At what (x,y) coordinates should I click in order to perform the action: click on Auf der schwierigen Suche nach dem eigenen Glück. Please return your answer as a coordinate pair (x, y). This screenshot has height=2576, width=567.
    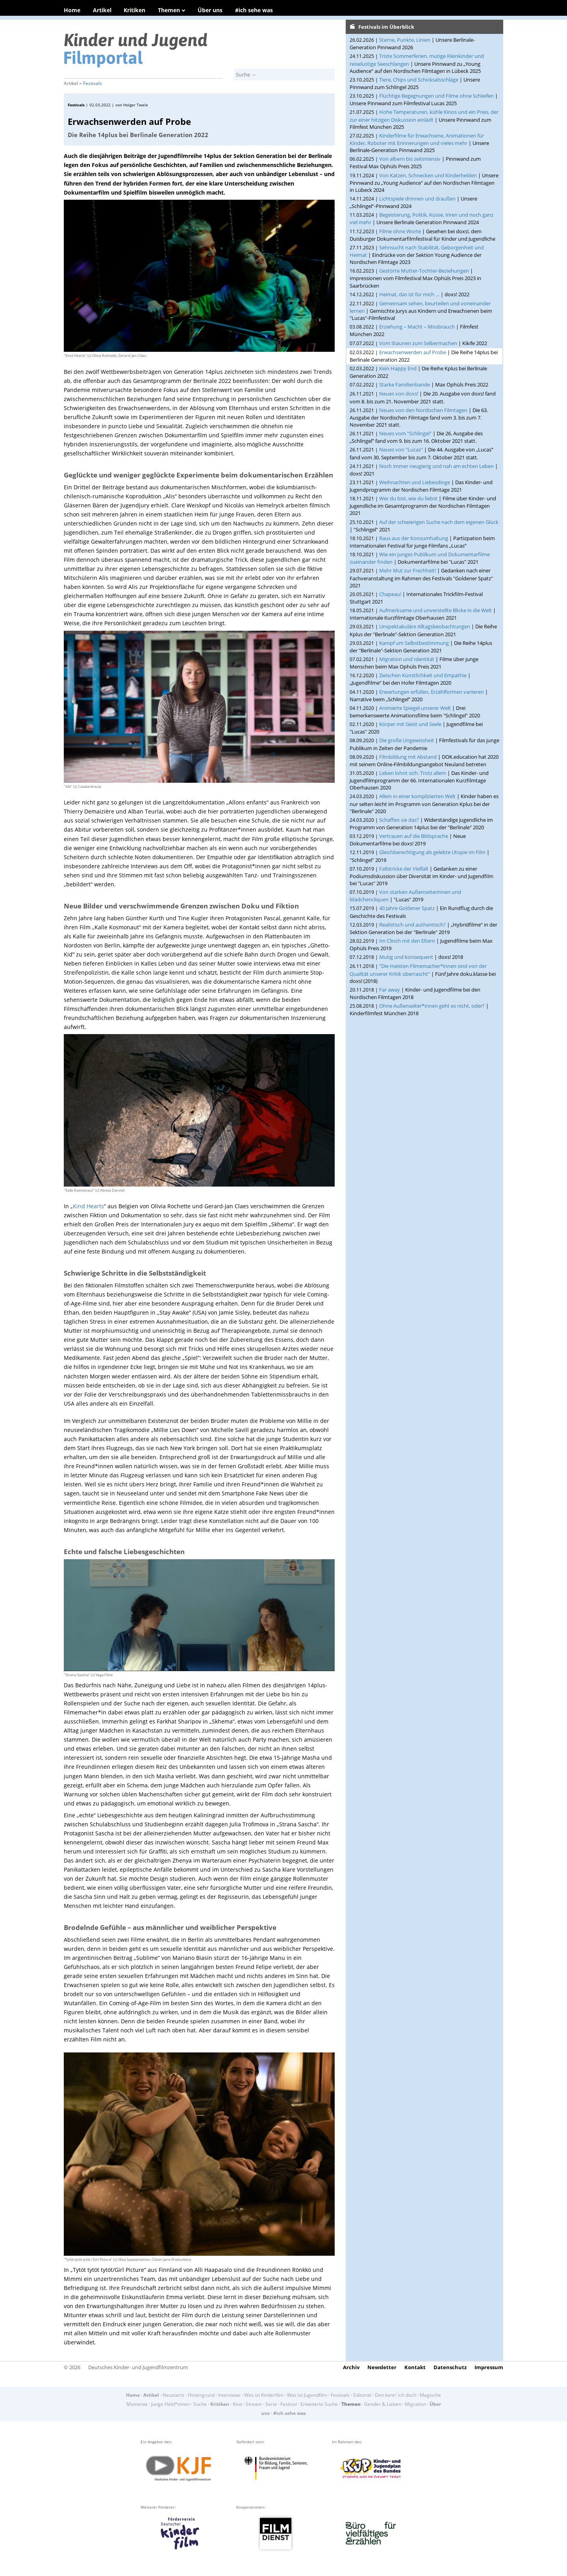
    Looking at the image, I should click on (438, 522).